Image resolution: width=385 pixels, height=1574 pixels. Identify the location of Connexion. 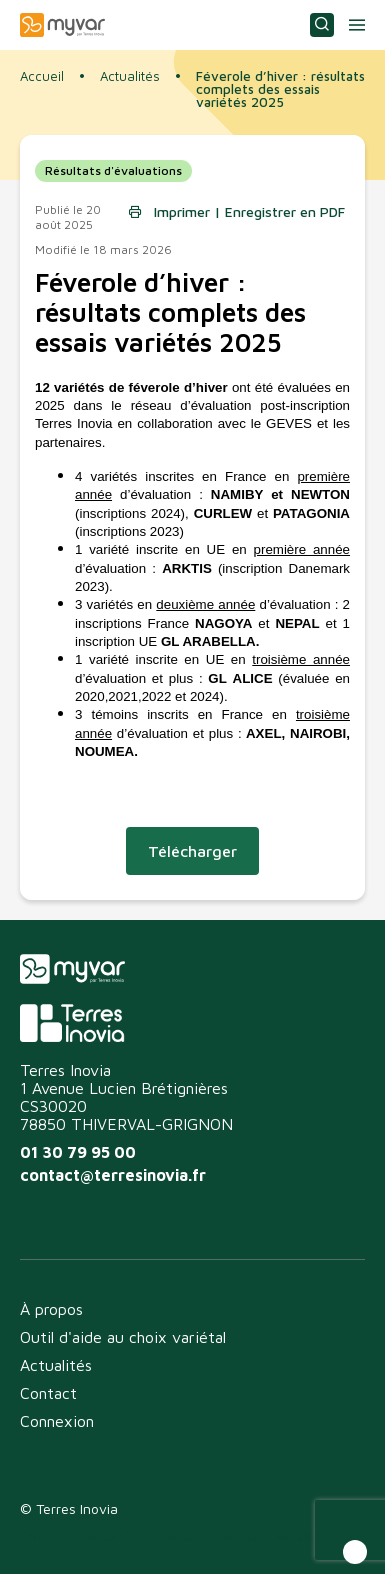
(57, 1421).